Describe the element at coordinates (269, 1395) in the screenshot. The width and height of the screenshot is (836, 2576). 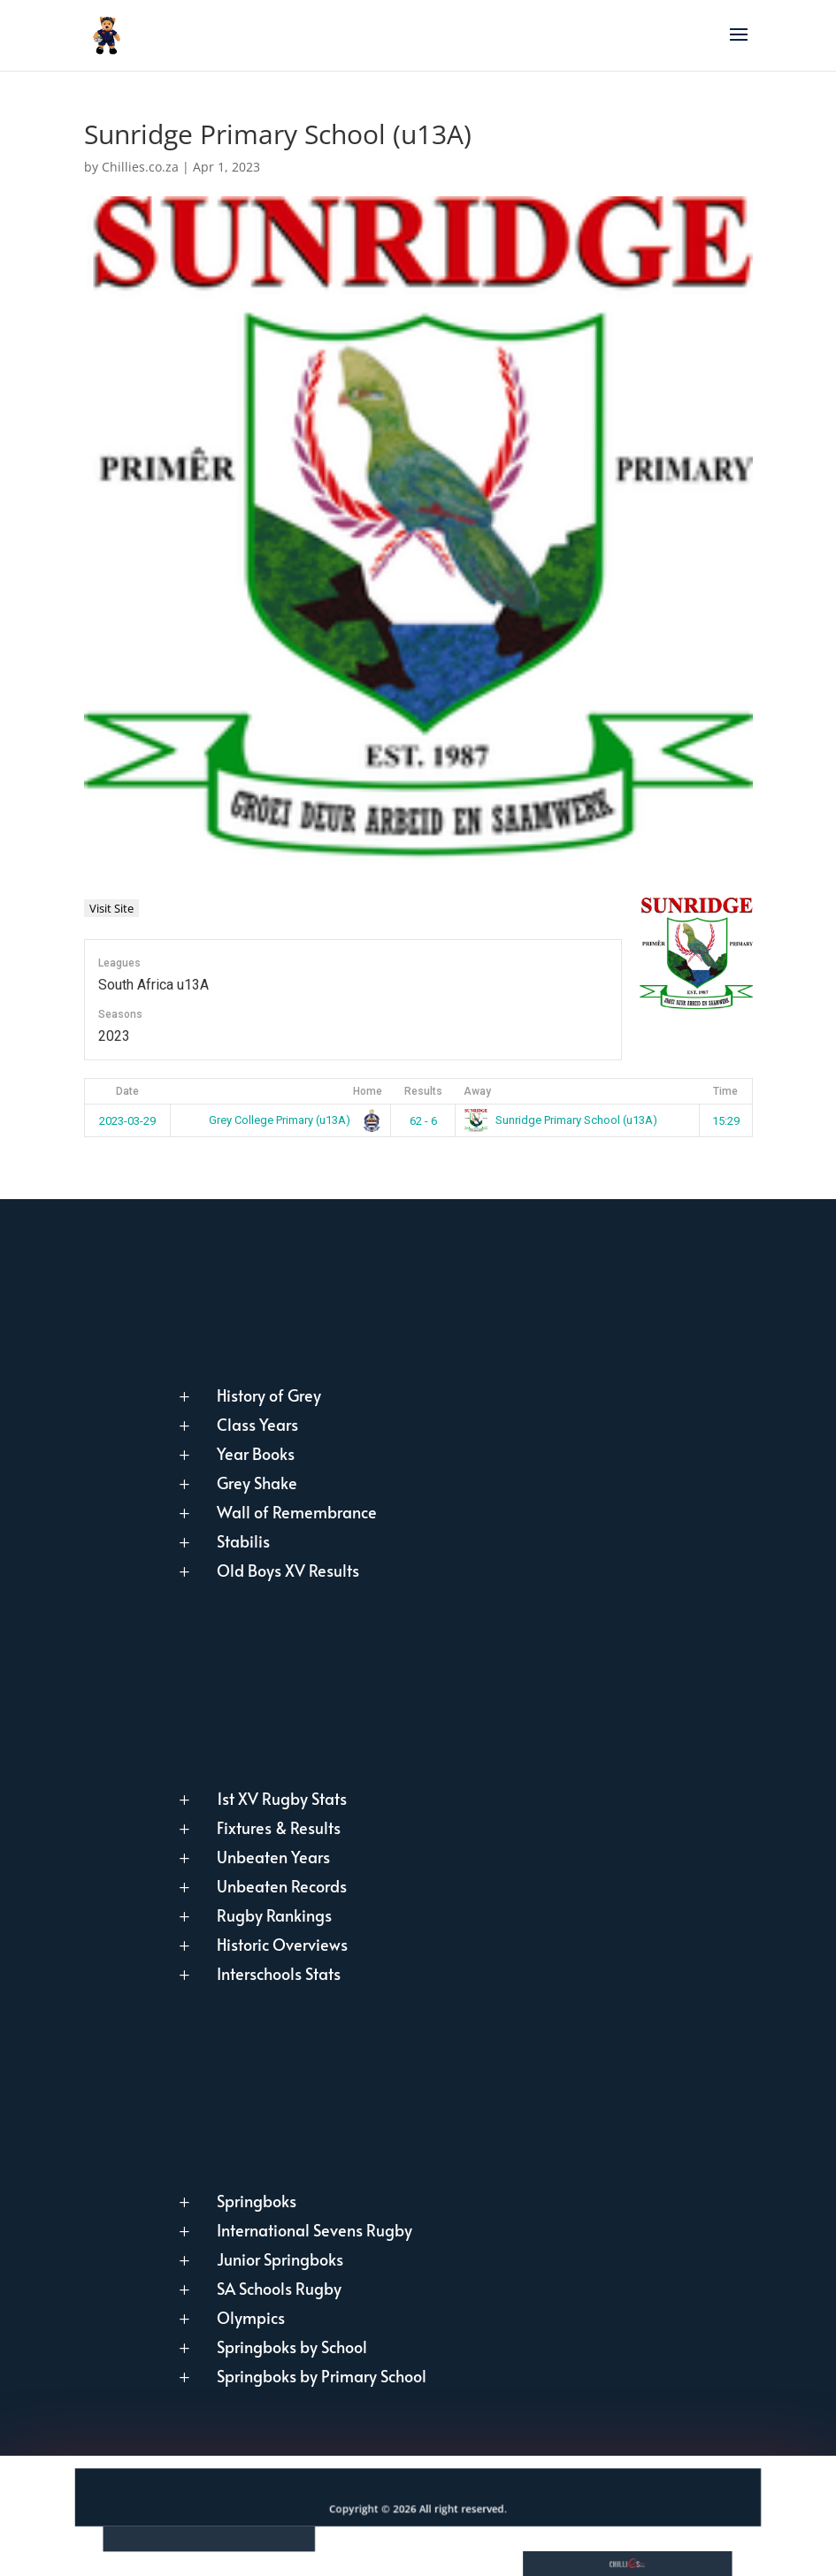
I see `History of Grey` at that location.